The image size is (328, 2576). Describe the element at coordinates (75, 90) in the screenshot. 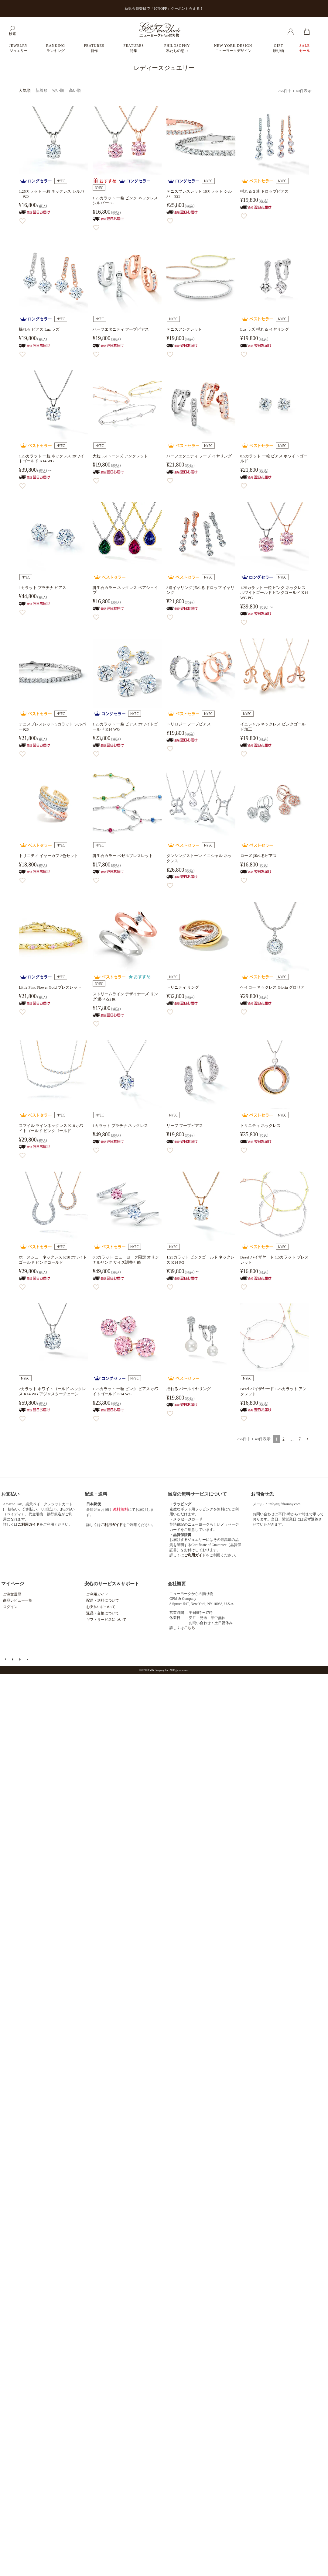

I see `高い順` at that location.